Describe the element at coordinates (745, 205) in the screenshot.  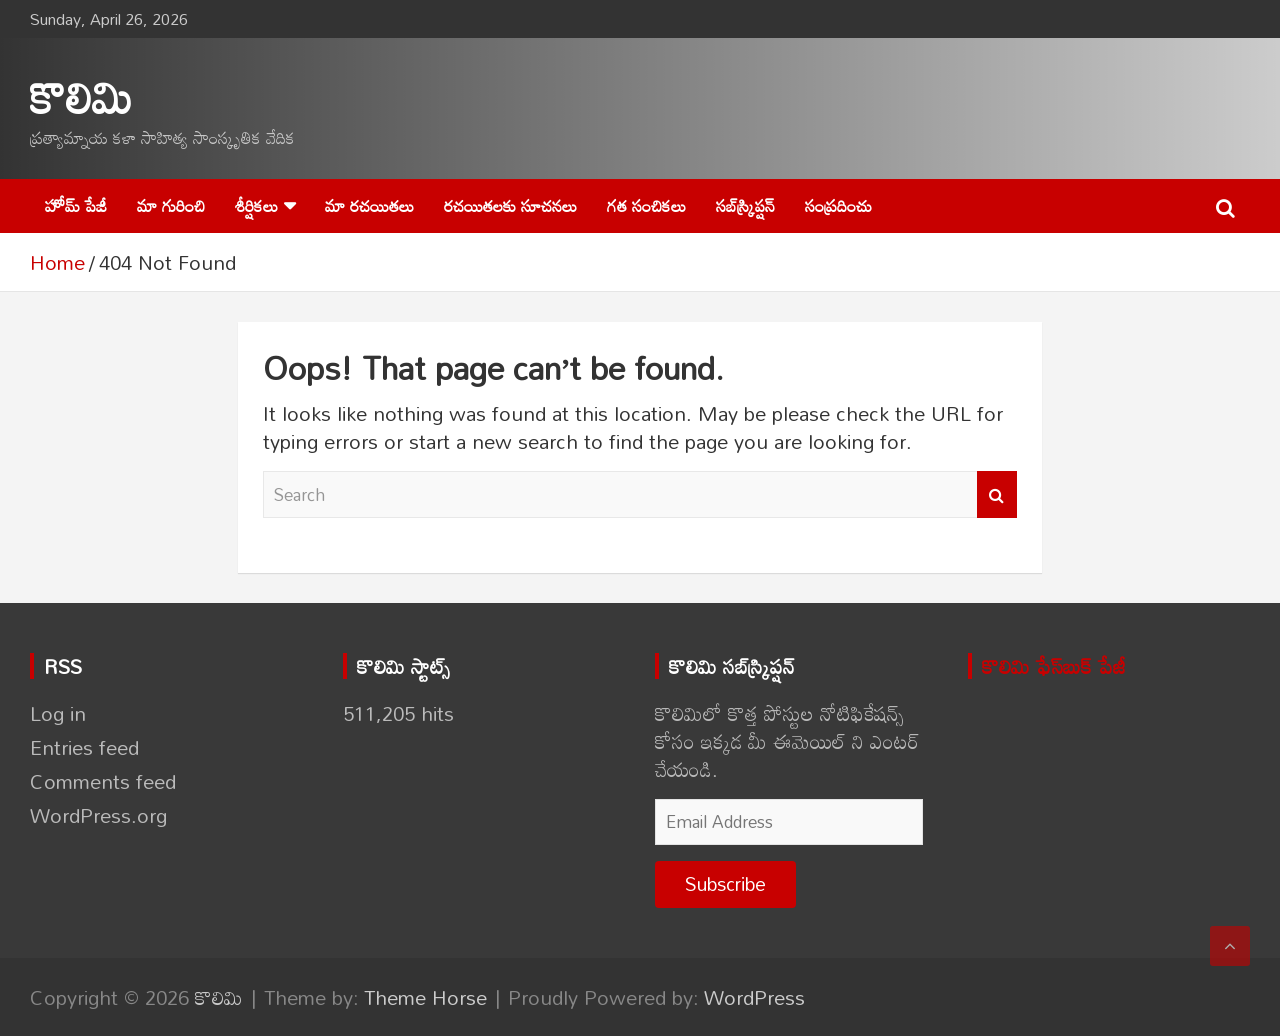
I see `సబ్‌స్క్రిప్షన్` at that location.